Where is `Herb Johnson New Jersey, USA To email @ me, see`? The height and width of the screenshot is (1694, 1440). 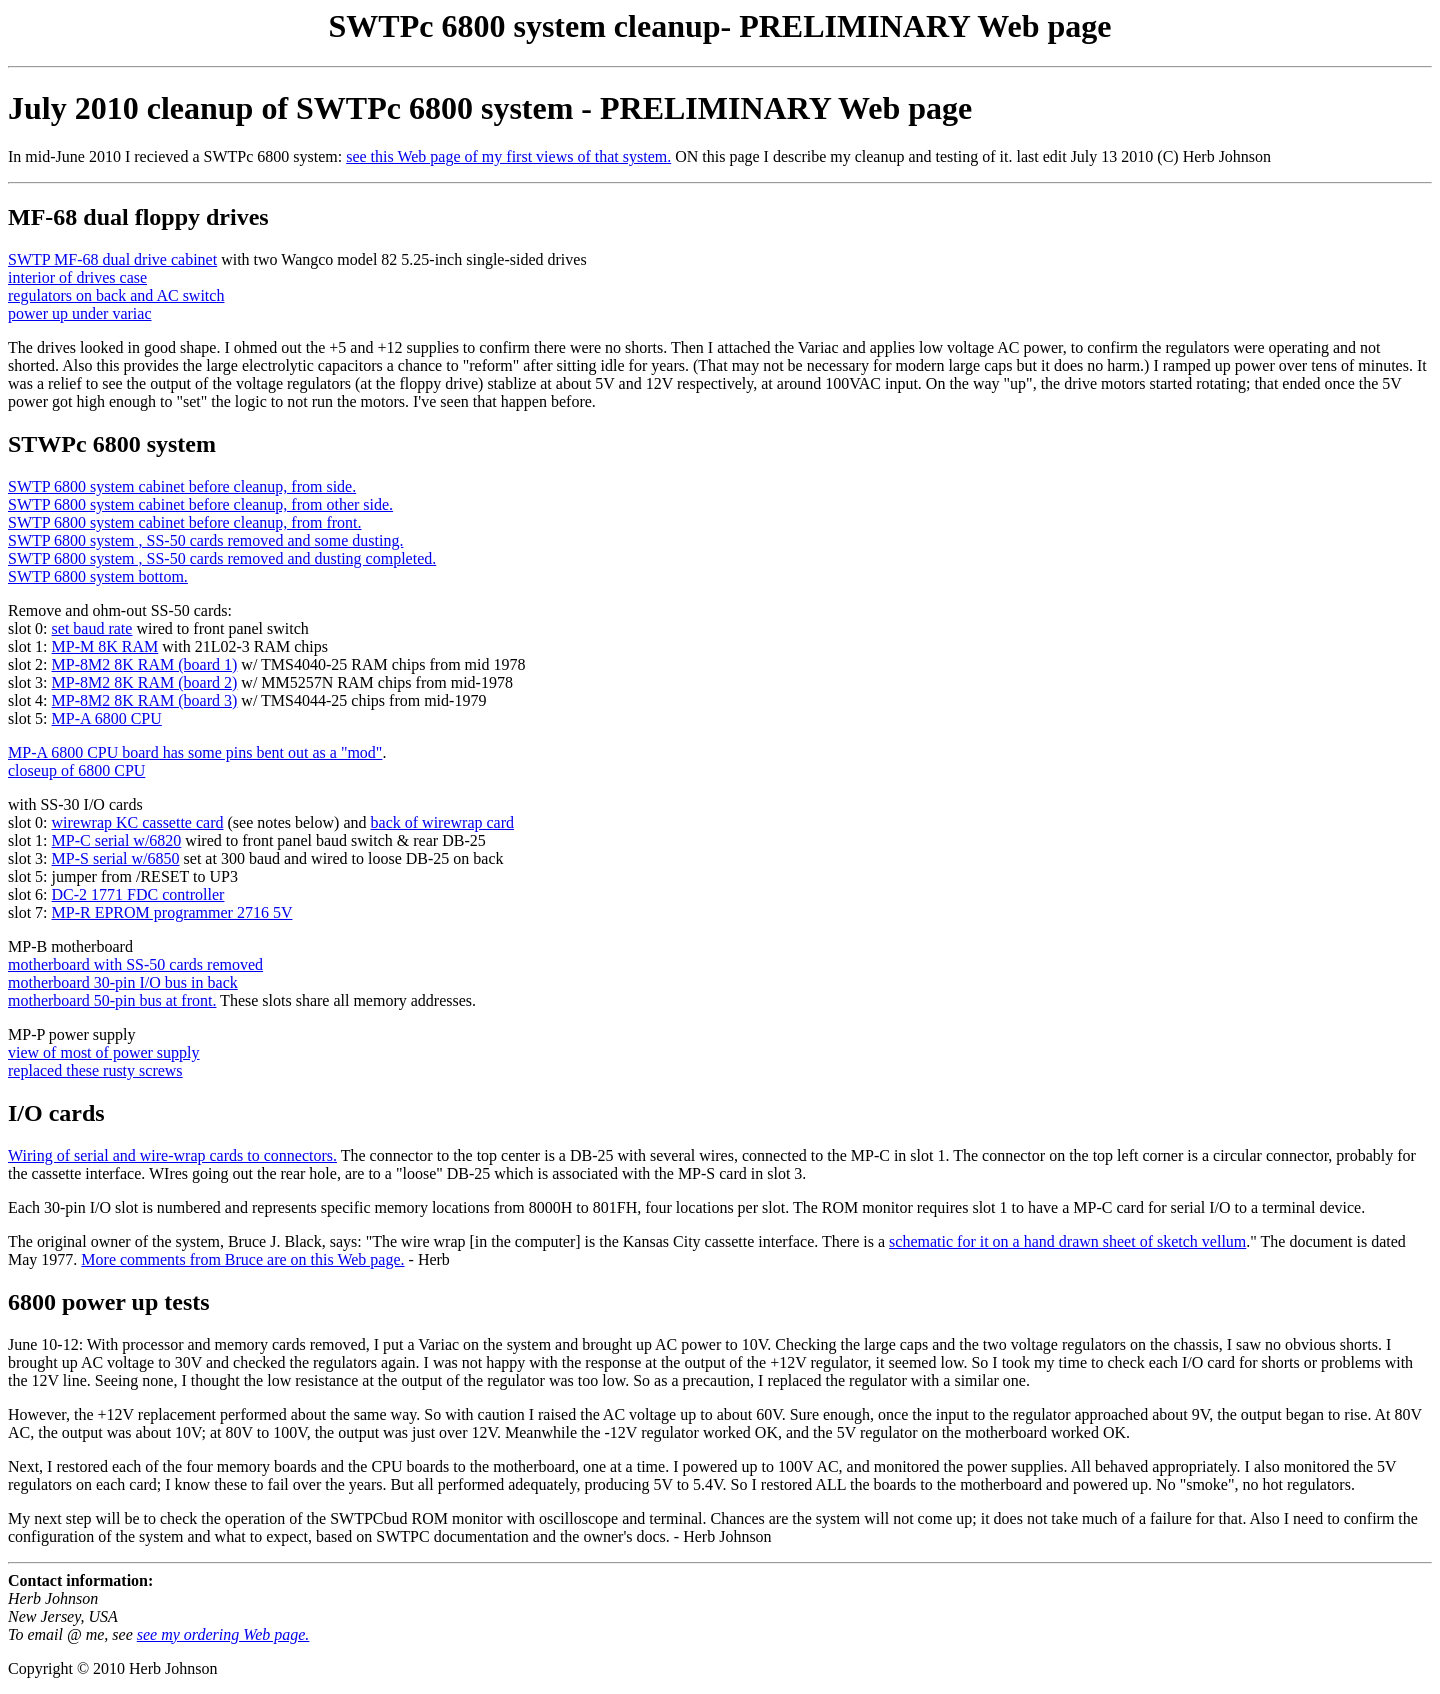 Herb Johnson New Jersey, USA To email @ me, see is located at coordinates (72, 1616).